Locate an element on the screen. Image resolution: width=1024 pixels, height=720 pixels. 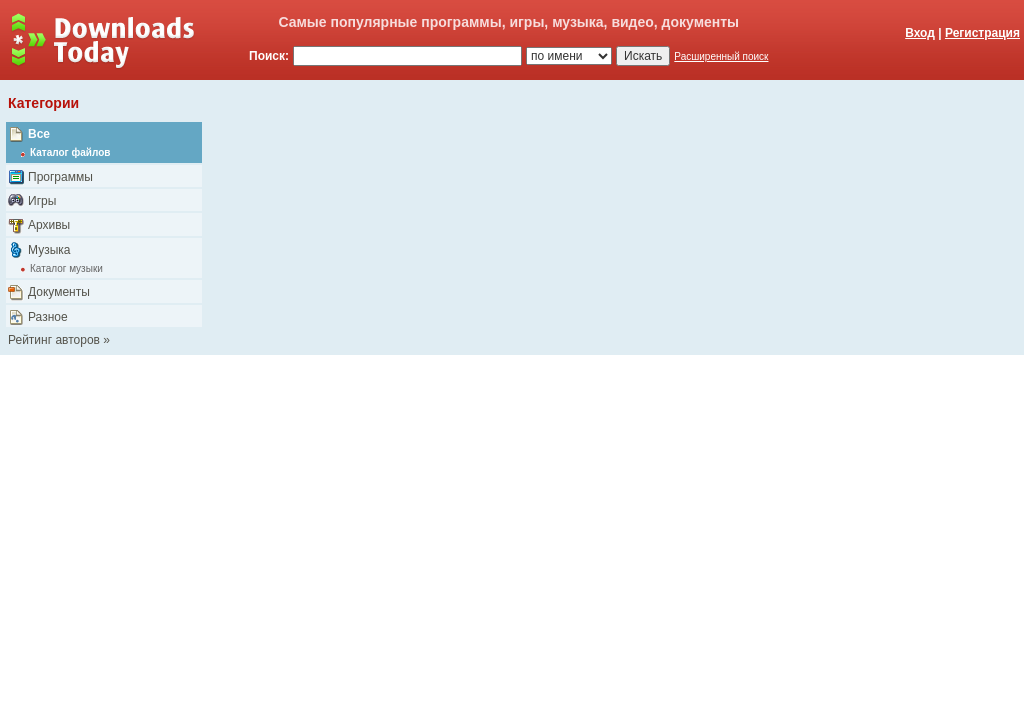
Каталог файлов is located at coordinates (70, 152).